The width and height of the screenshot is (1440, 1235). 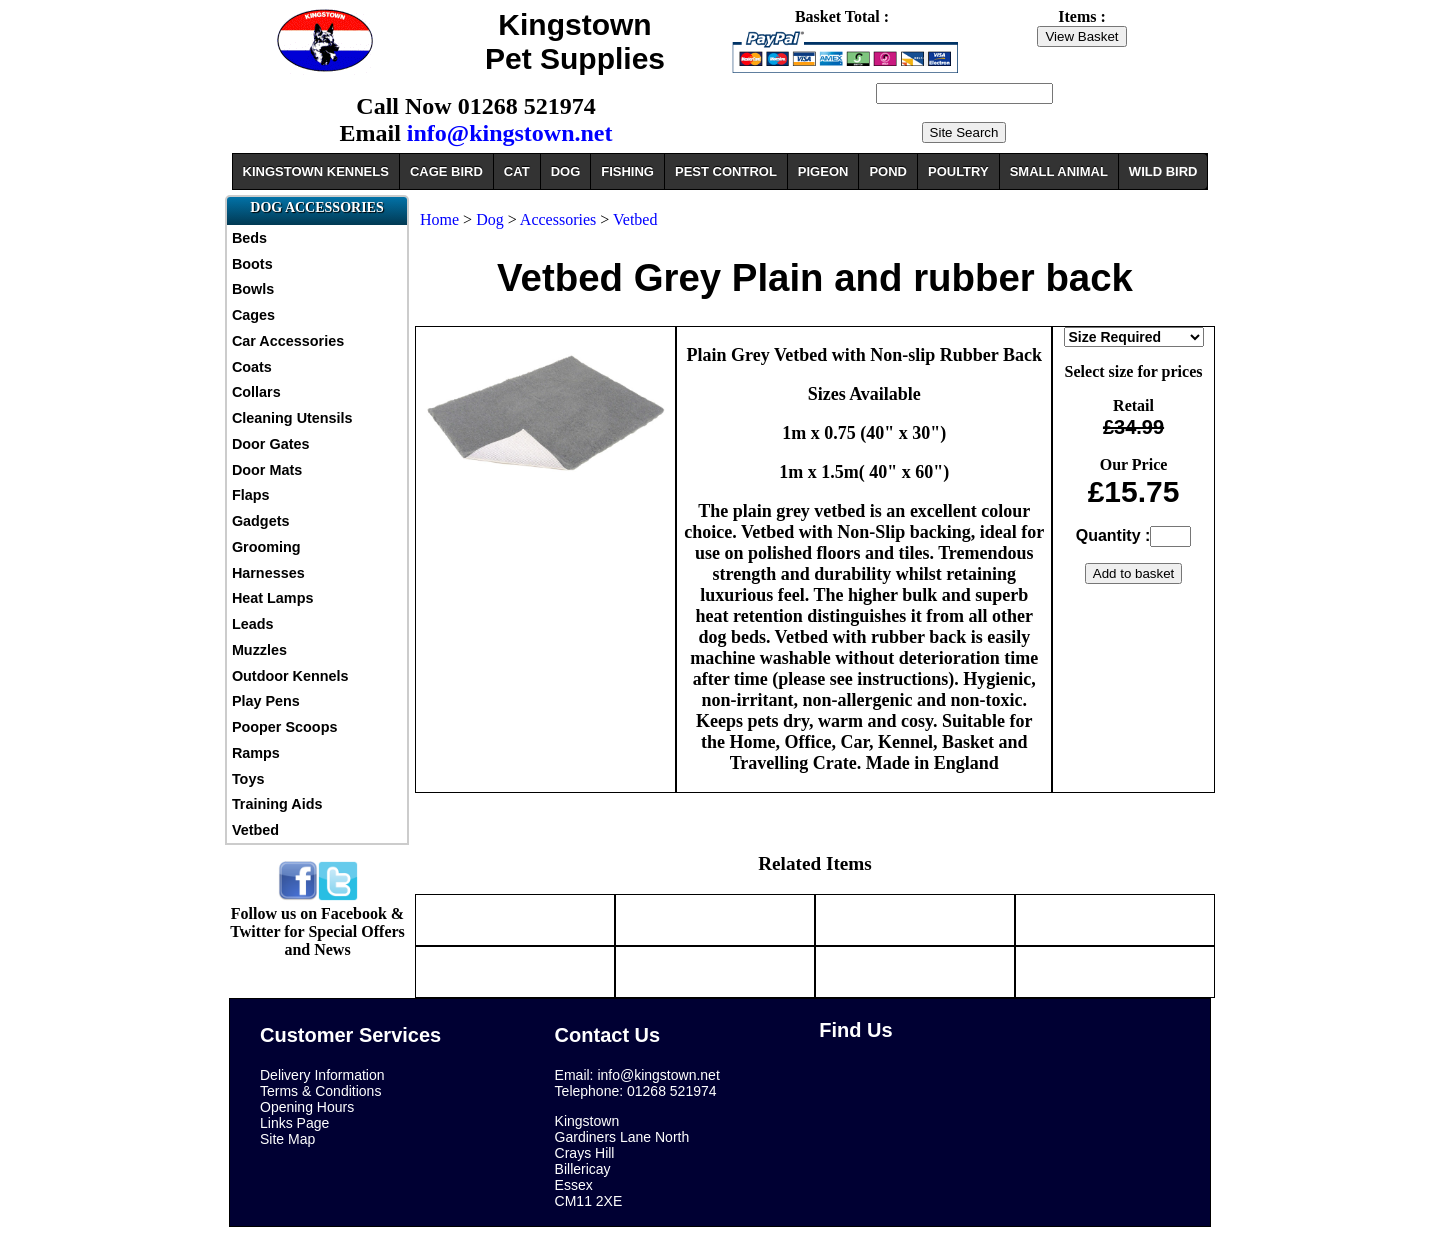 I want to click on PIGEON, so click(x=823, y=171).